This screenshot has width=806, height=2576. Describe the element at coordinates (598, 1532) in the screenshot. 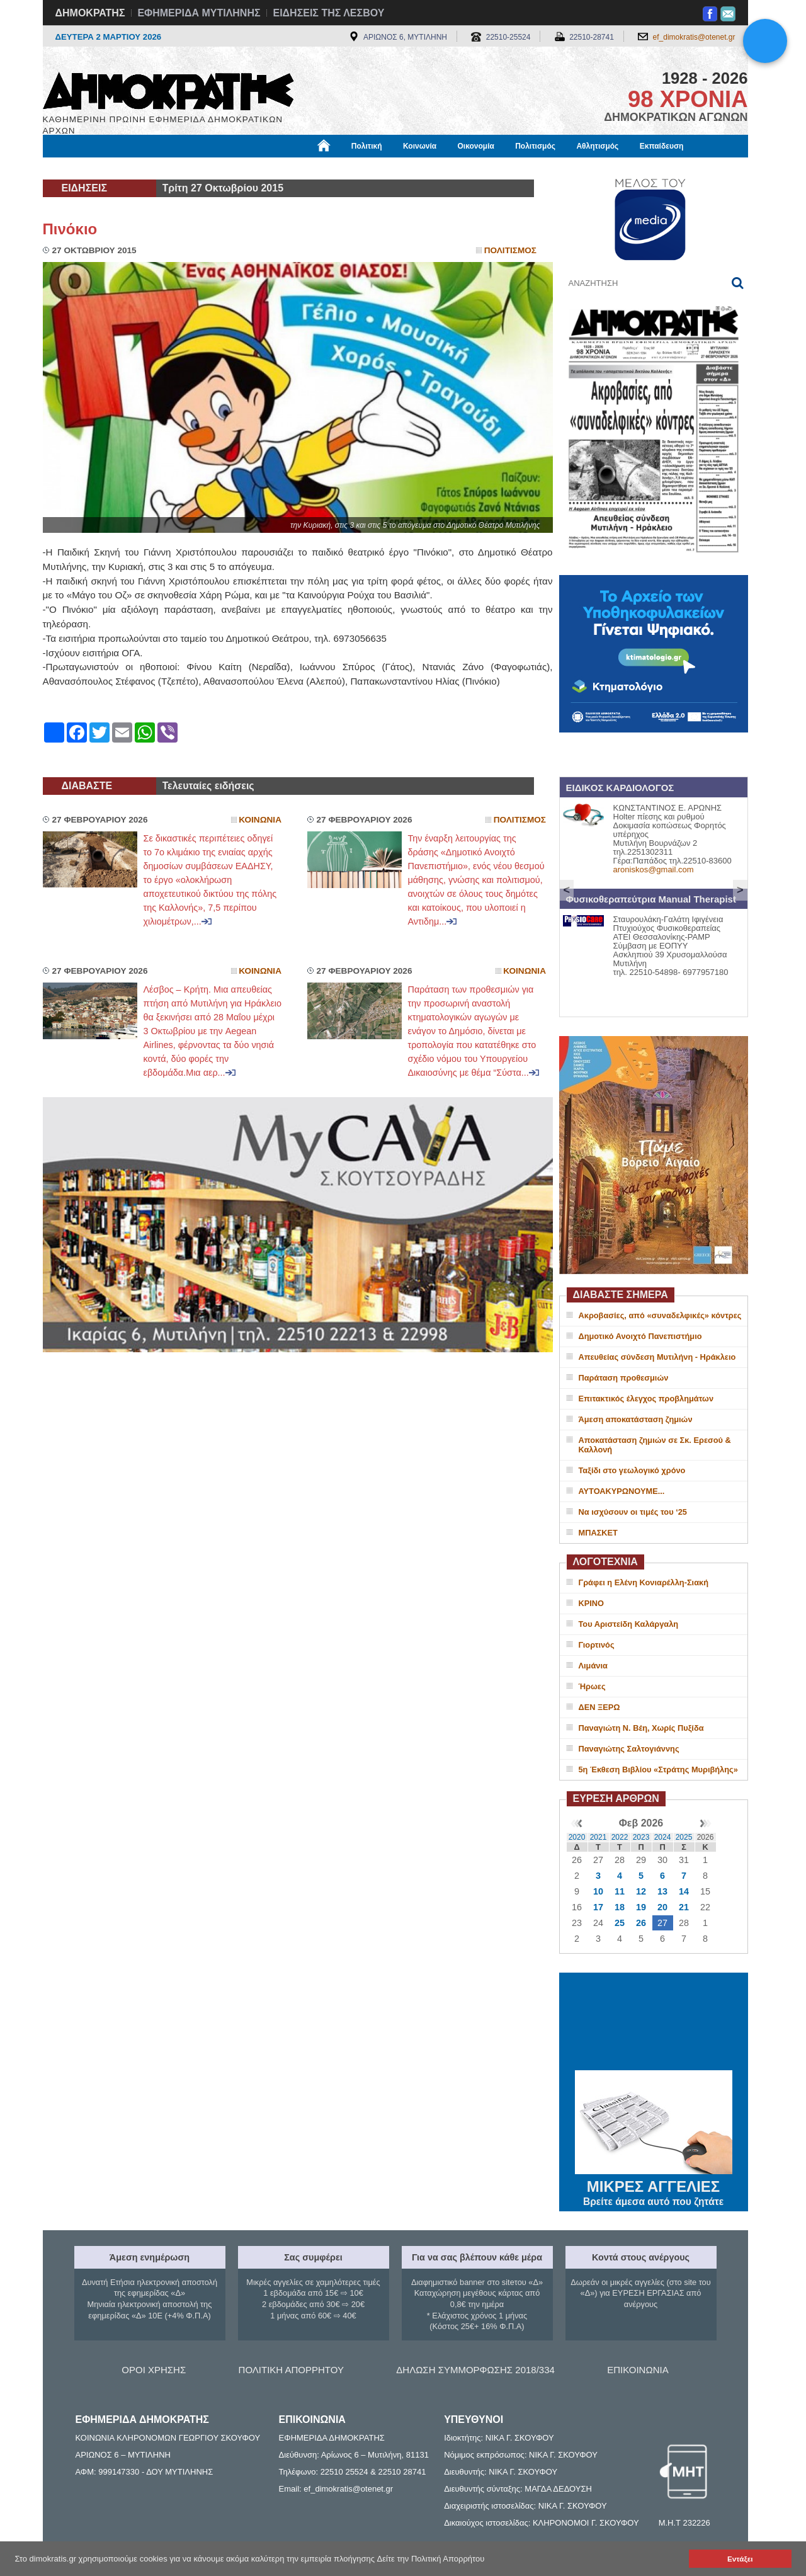

I see `ΜΠΑΣΚΕΤ` at that location.